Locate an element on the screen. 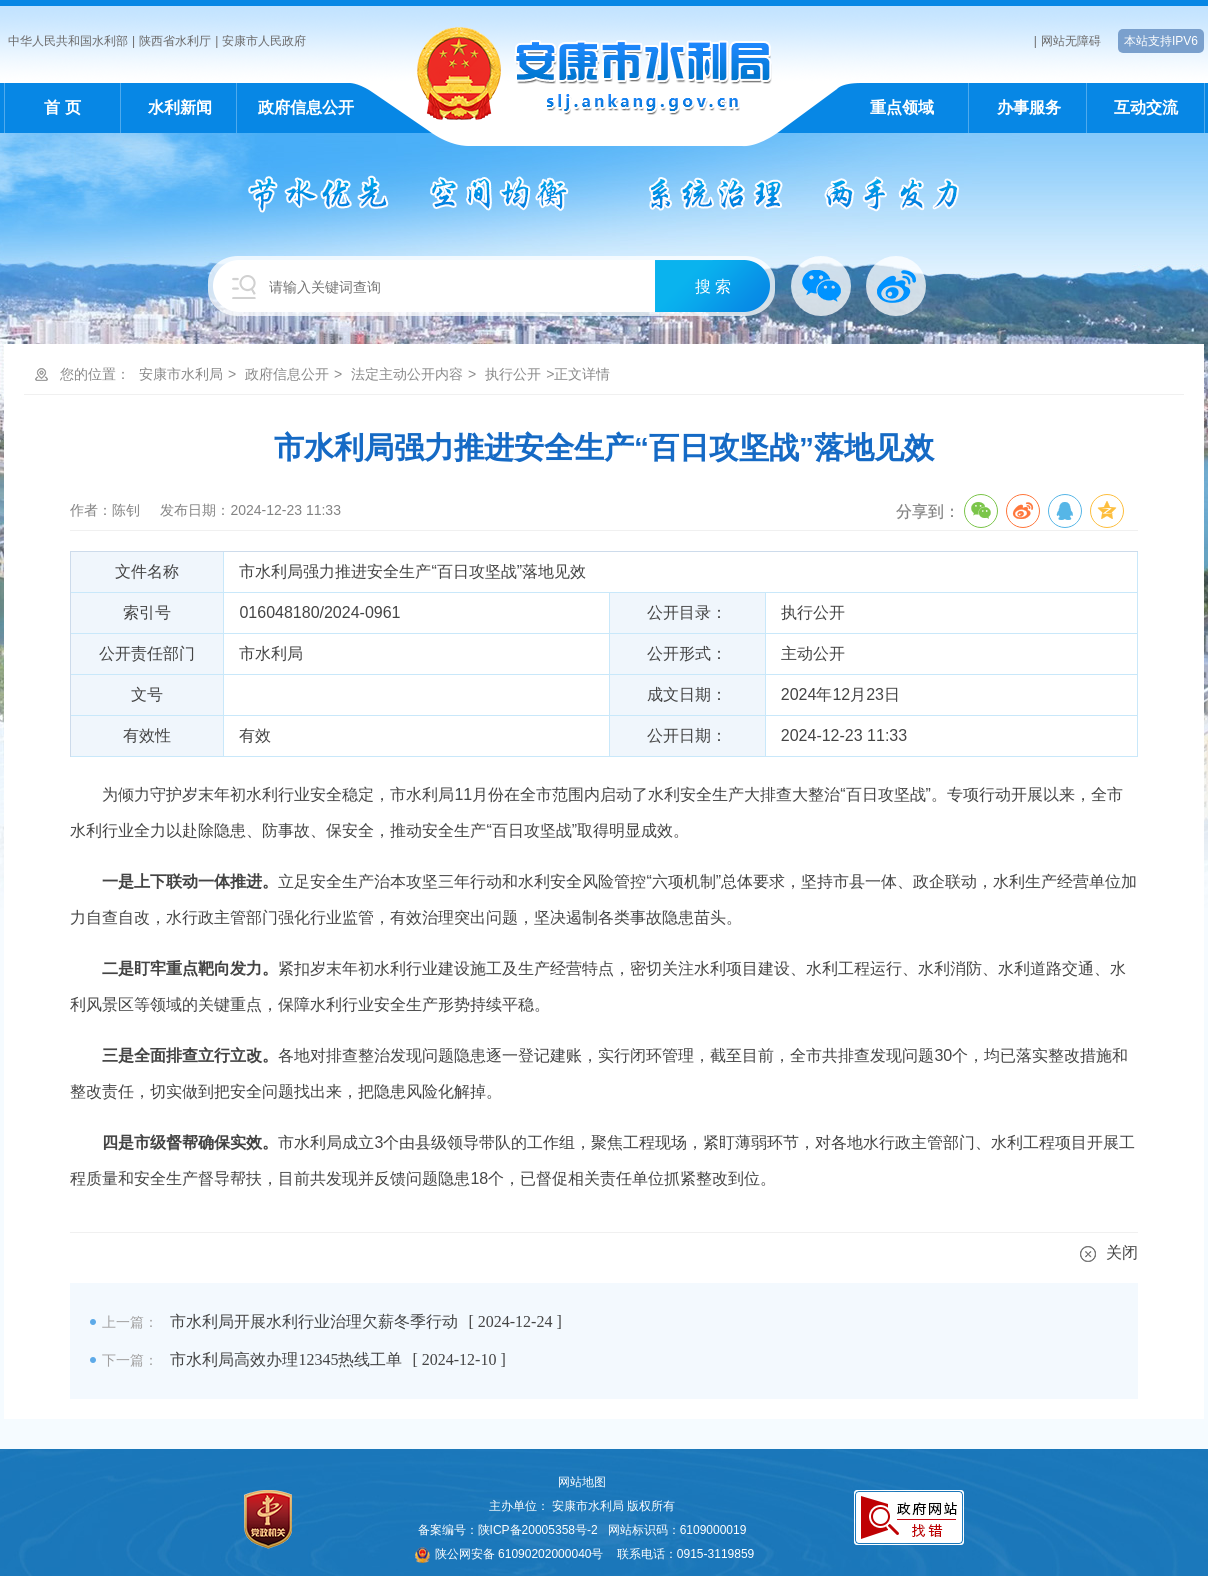 The width and height of the screenshot is (1208, 1576). 市水利局开展水利行业治理欠薪冬季行动 is located at coordinates (314, 1321).